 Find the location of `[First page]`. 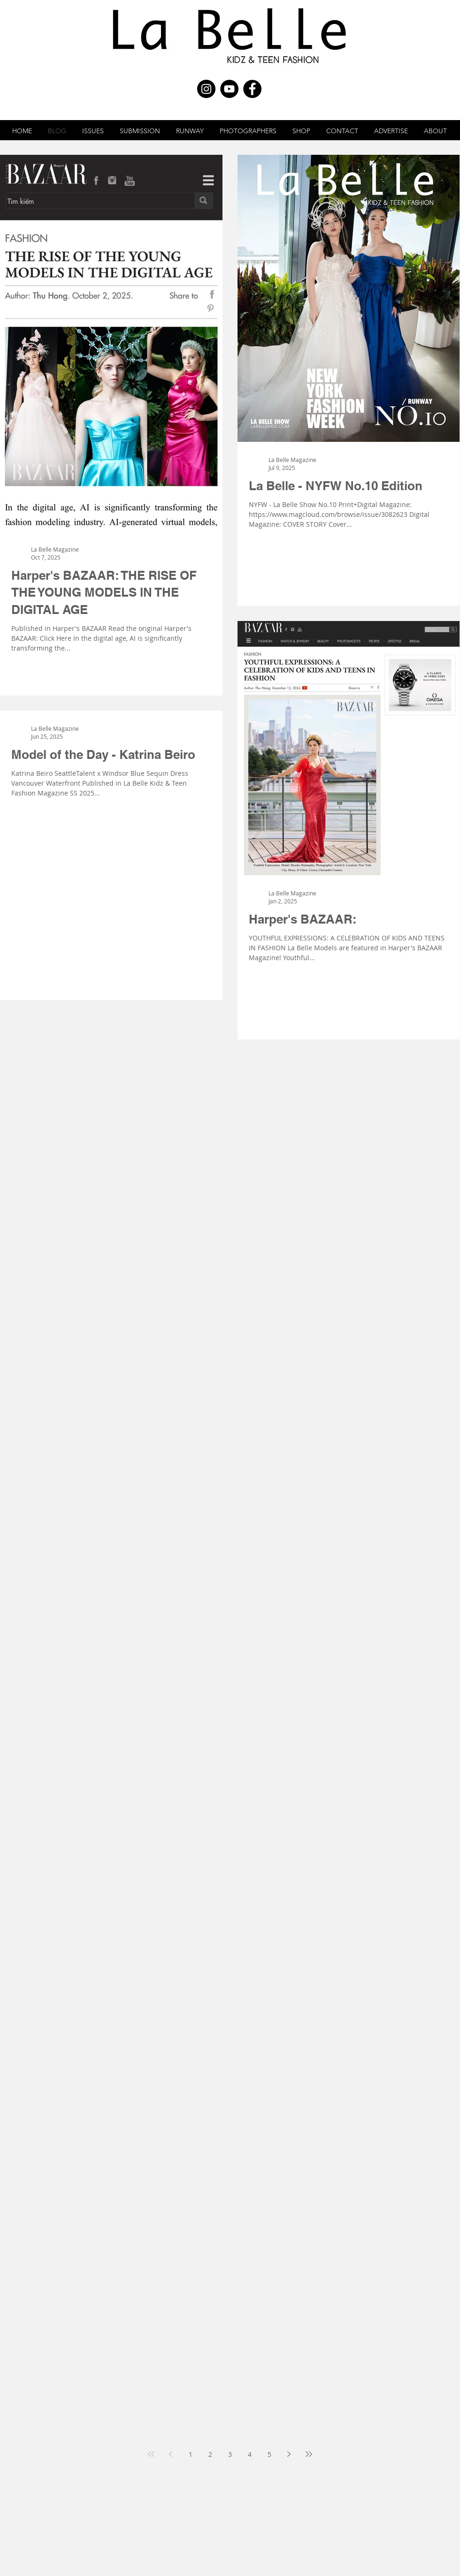

[First page] is located at coordinates (151, 2454).